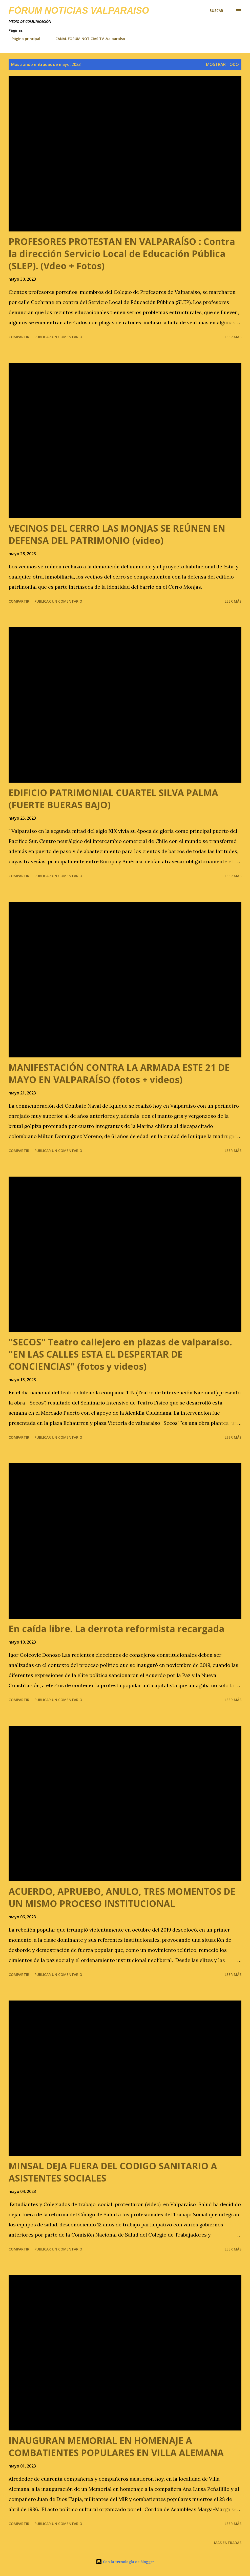 This screenshot has height=2576, width=250. What do you see at coordinates (233, 336) in the screenshot?
I see `Leer más` at bounding box center [233, 336].